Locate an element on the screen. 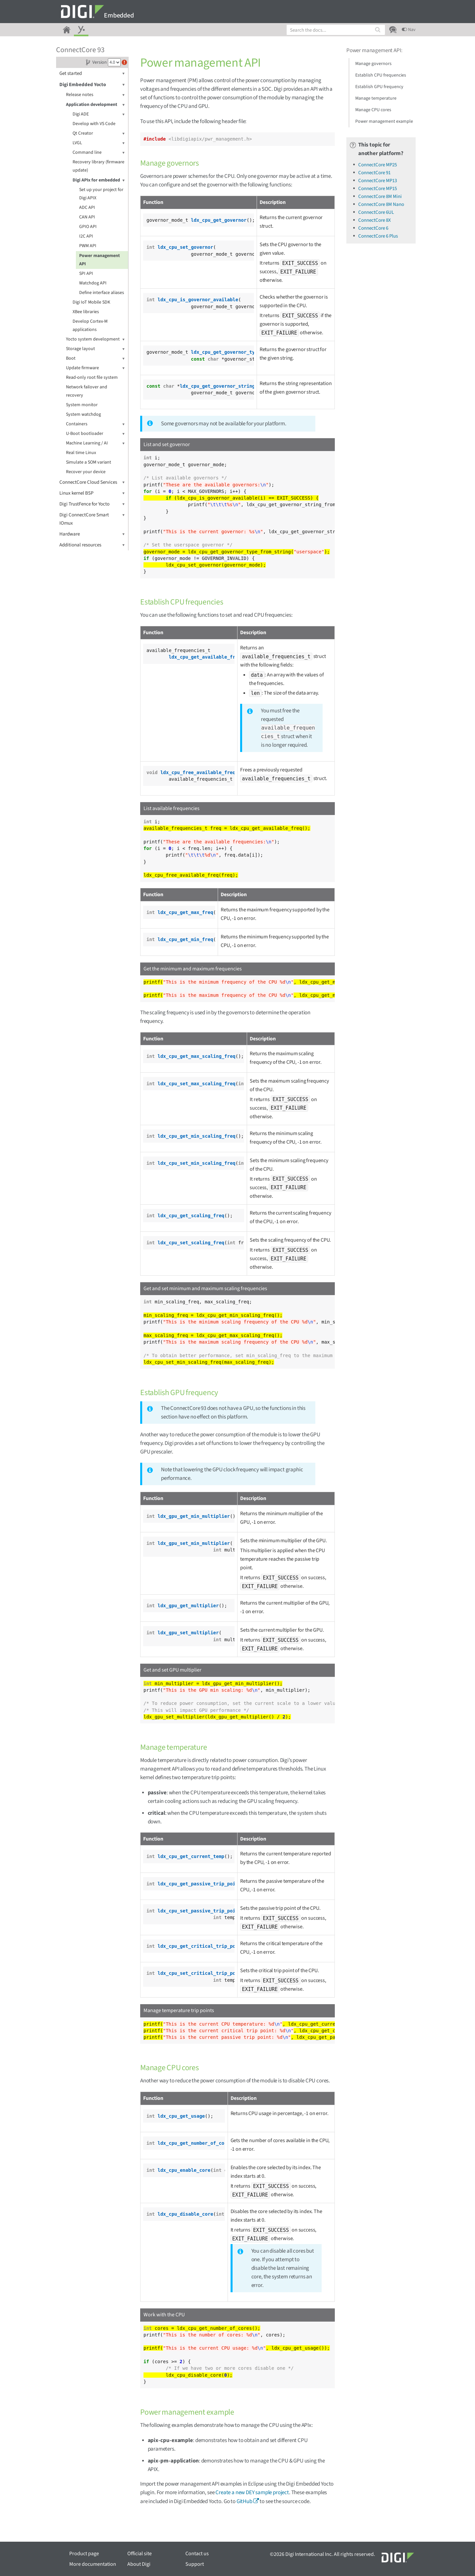 Image resolution: width=475 pixels, height=2576 pixels. ConnectCore 6 Plus is located at coordinates (378, 236).